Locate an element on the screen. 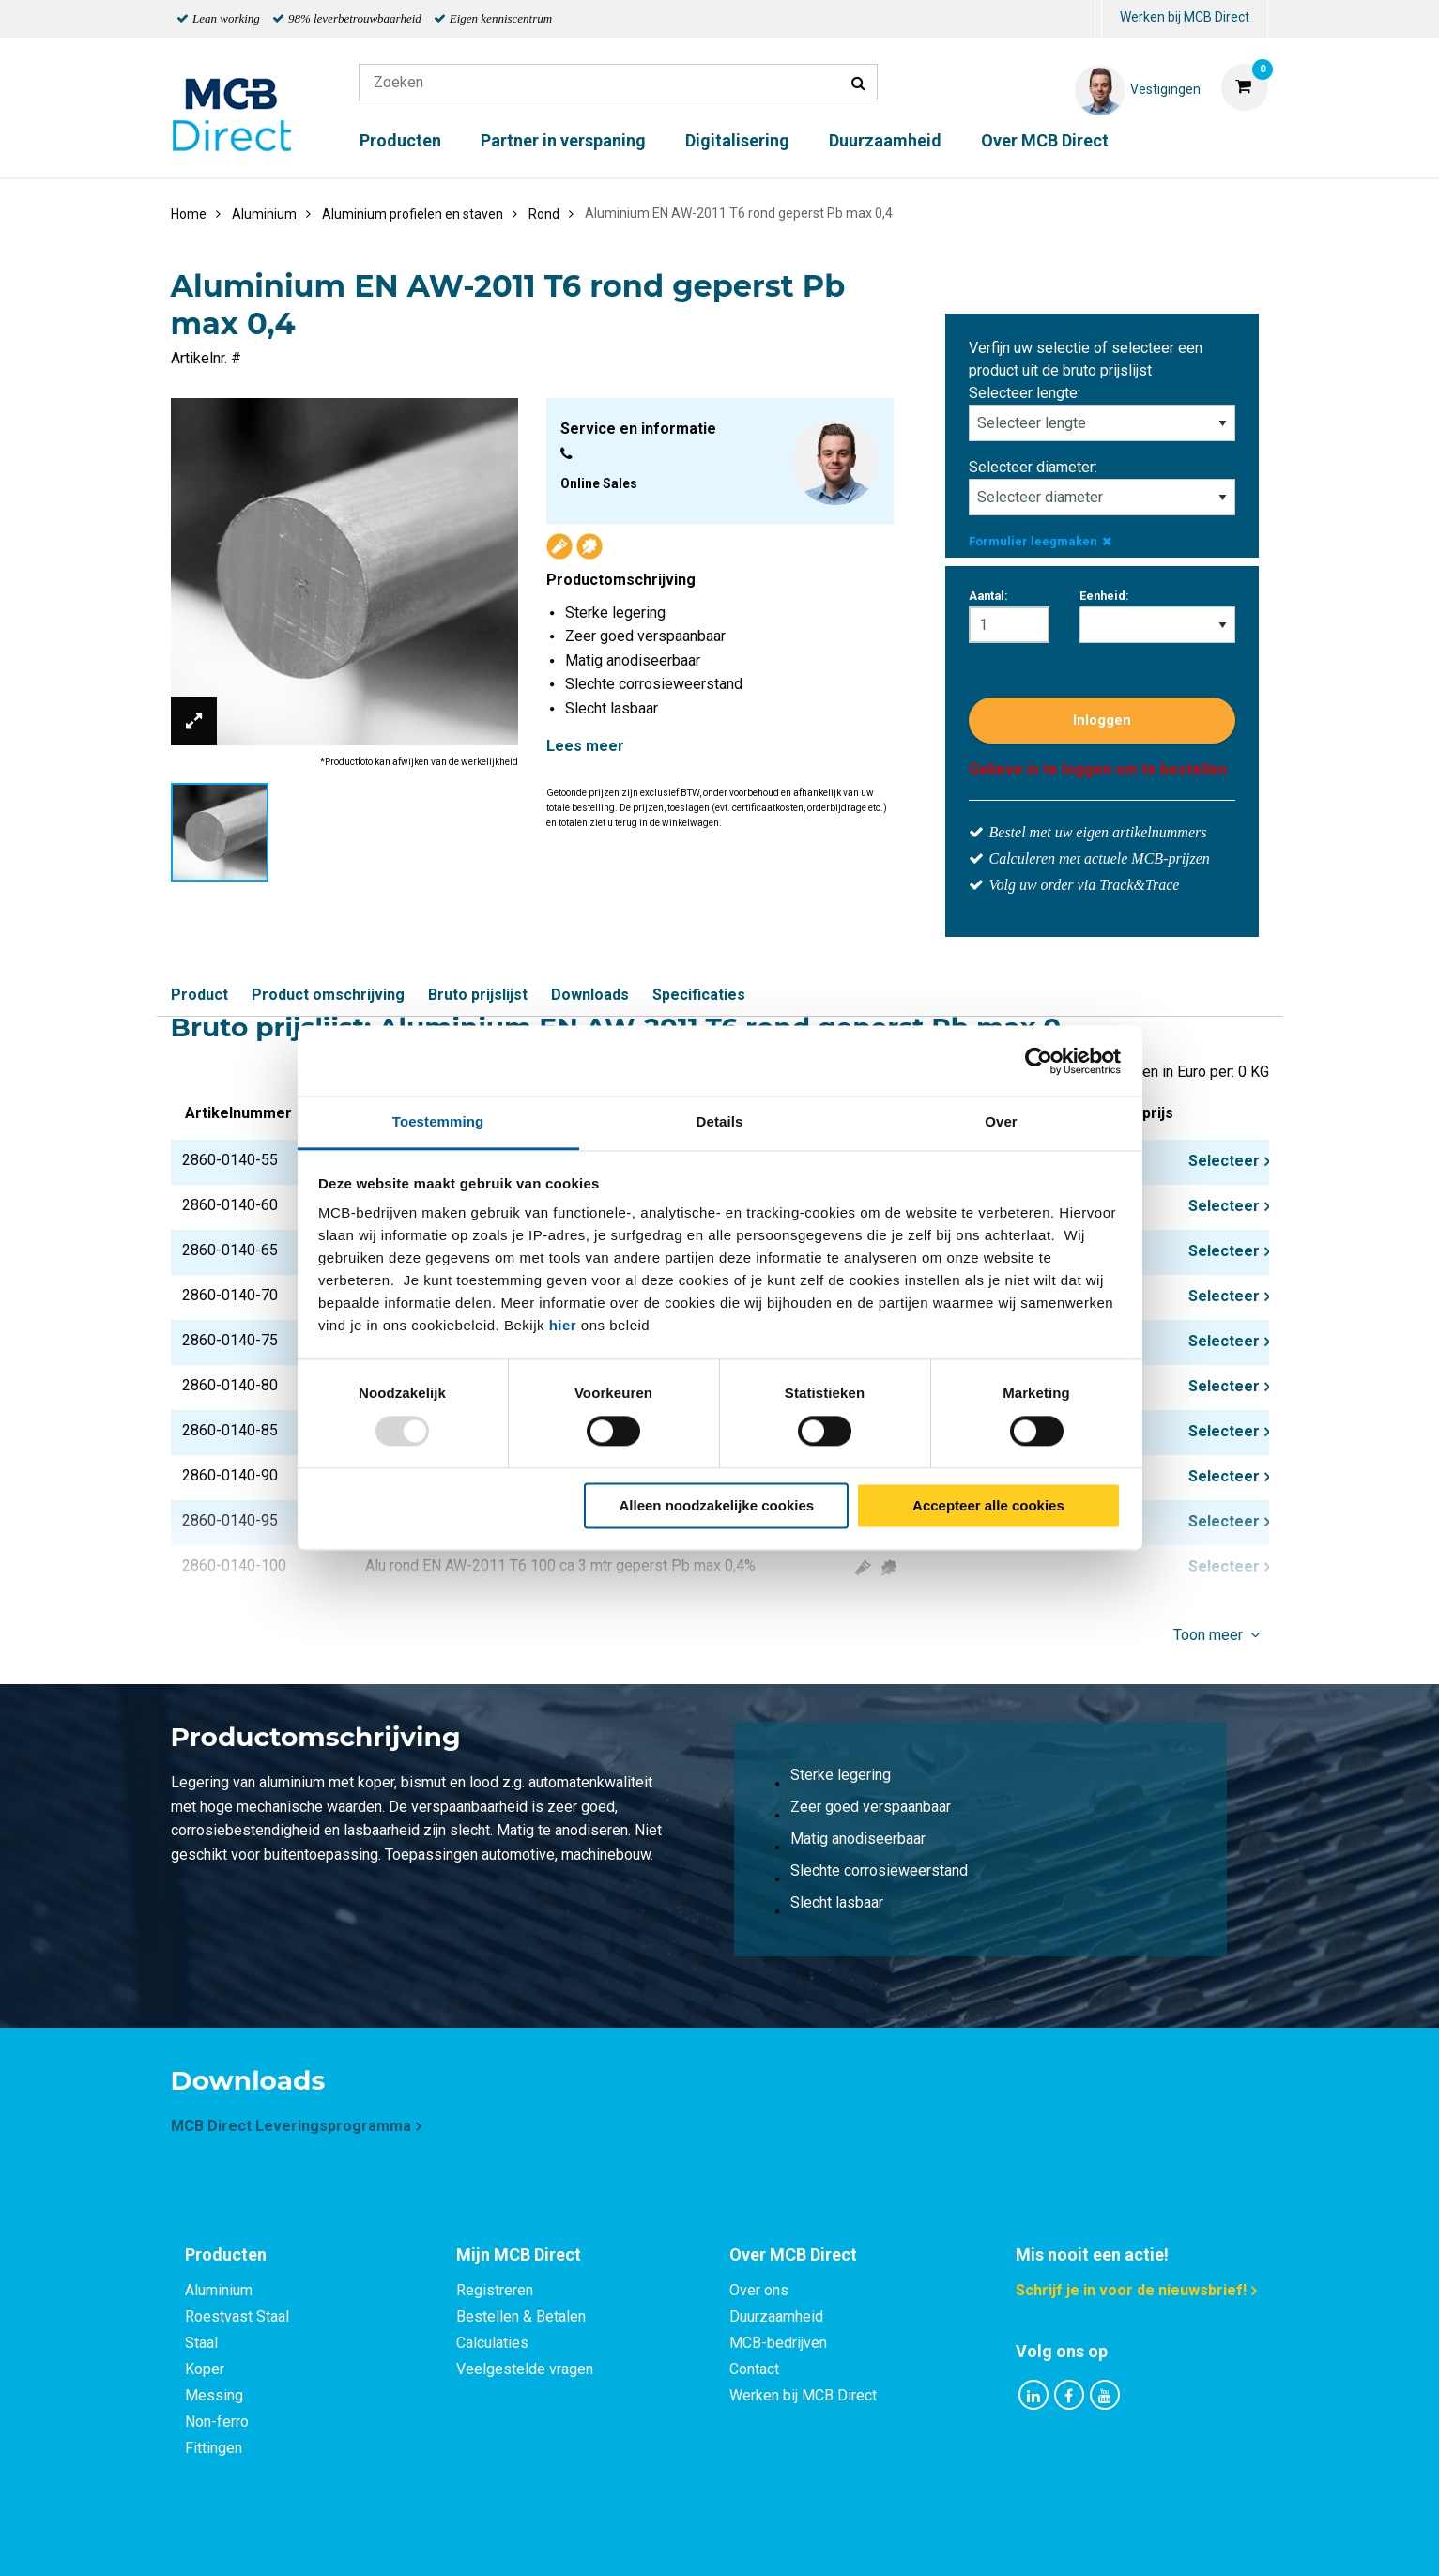 This screenshot has height=2576, width=1439. Duurzaamheid is located at coordinates (885, 140).